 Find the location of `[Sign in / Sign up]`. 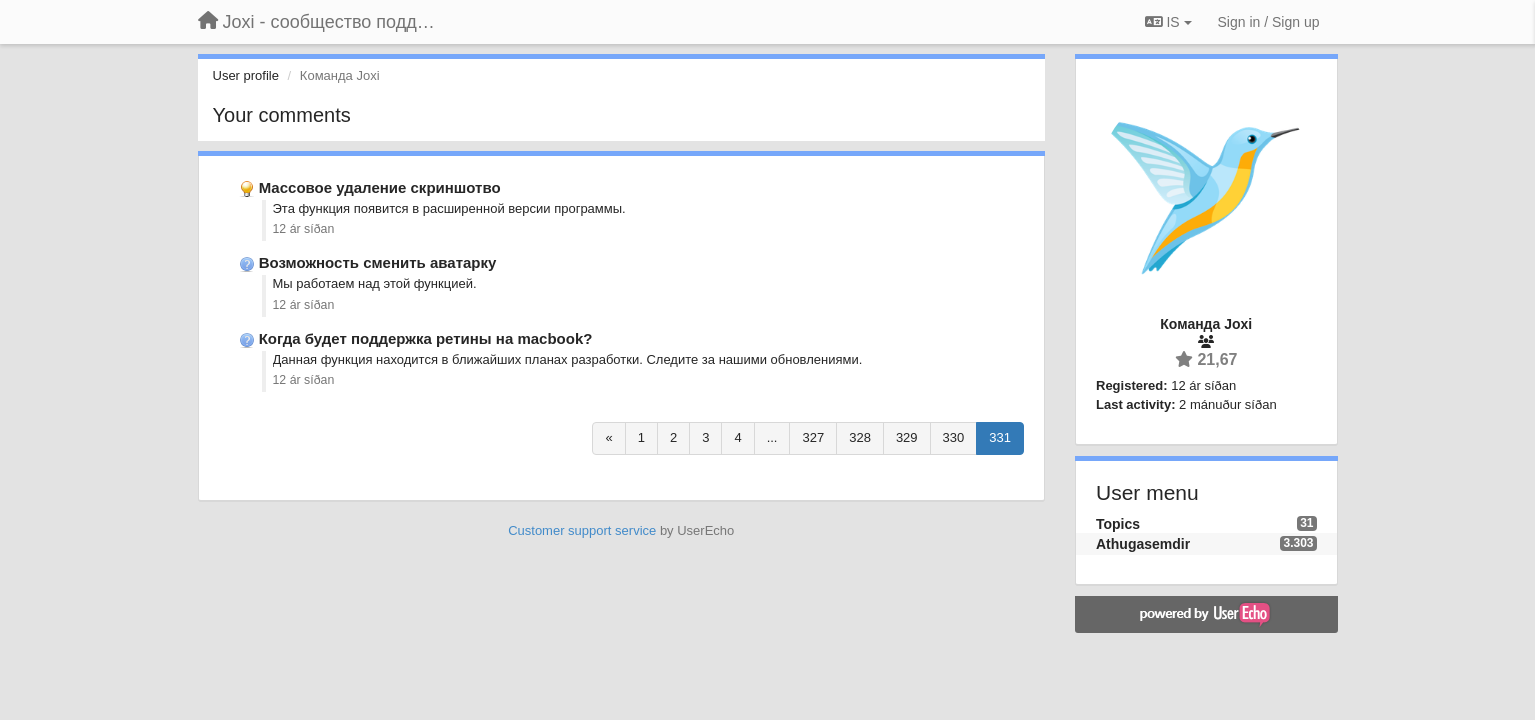

[Sign in / Sign up] is located at coordinates (1269, 22).